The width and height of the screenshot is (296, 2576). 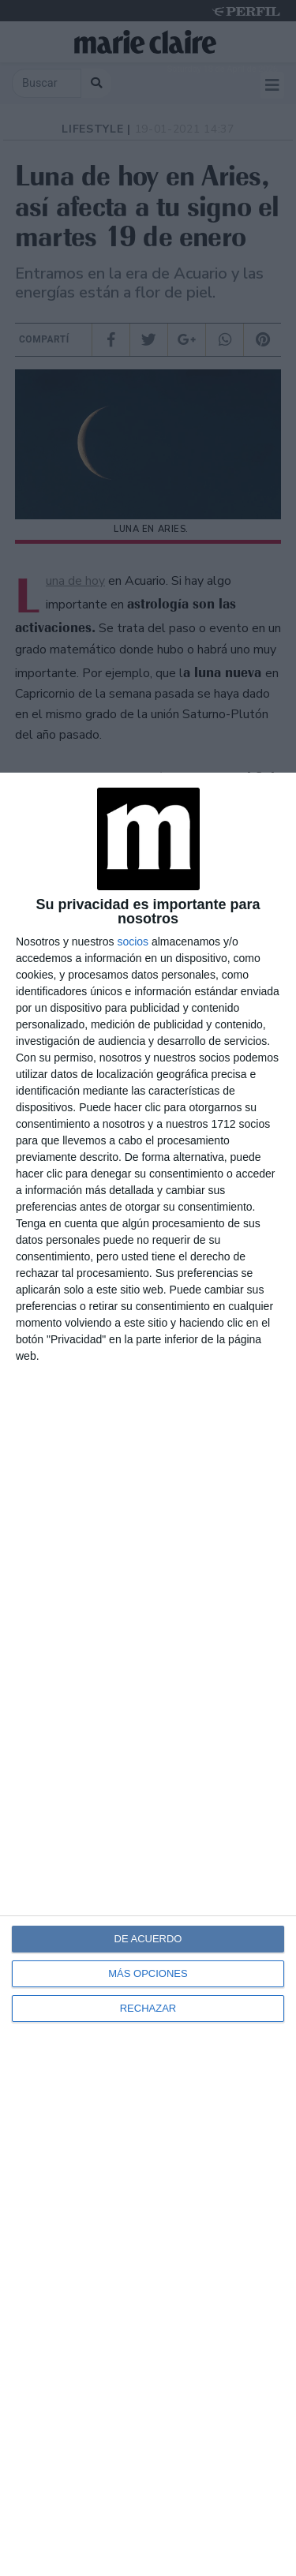 What do you see at coordinates (148, 1674) in the screenshot?
I see `[dialog]` at bounding box center [148, 1674].